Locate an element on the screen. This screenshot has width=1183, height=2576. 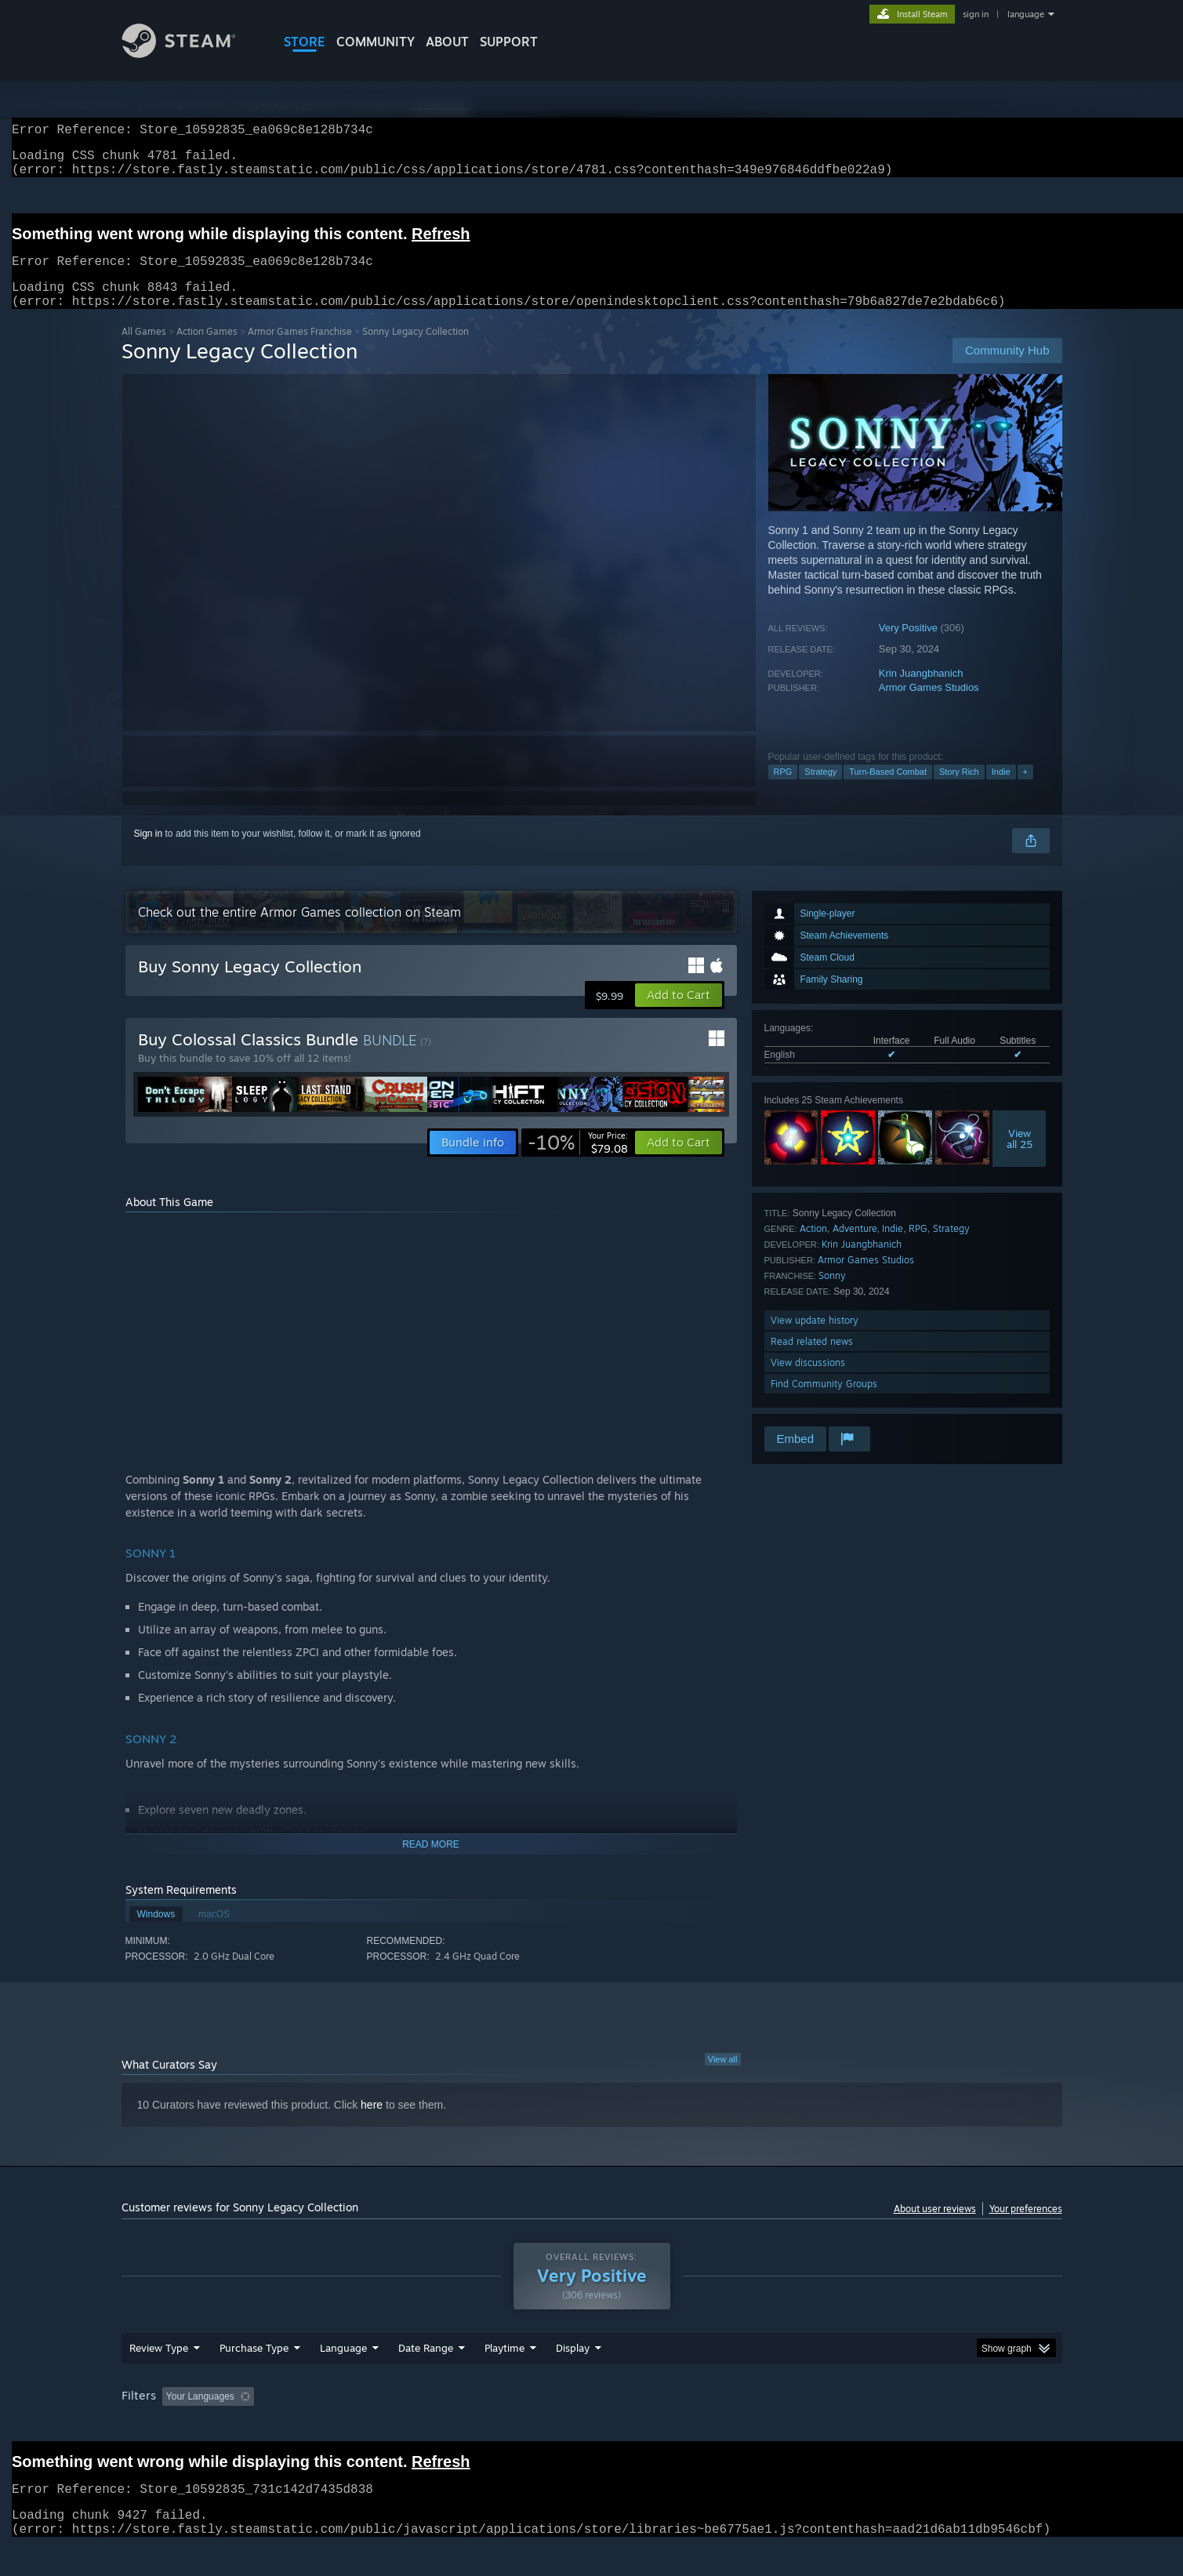
About is located at coordinates (447, 41).